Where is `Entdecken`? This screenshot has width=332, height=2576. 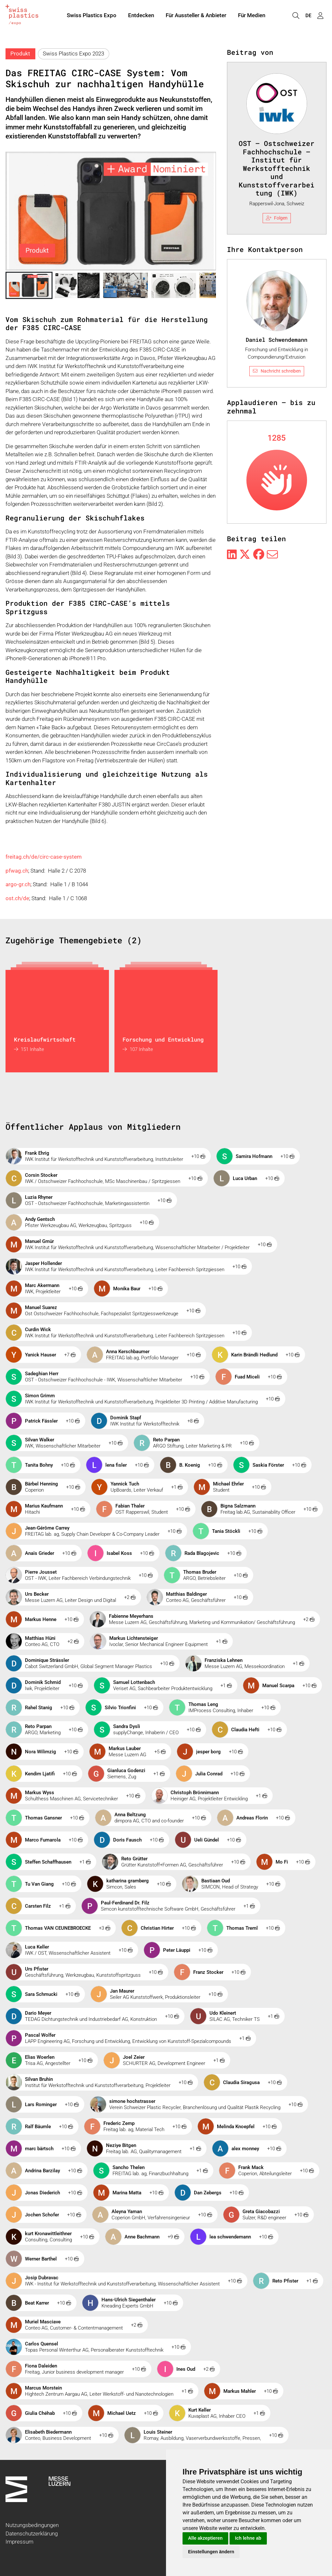 Entdecken is located at coordinates (141, 15).